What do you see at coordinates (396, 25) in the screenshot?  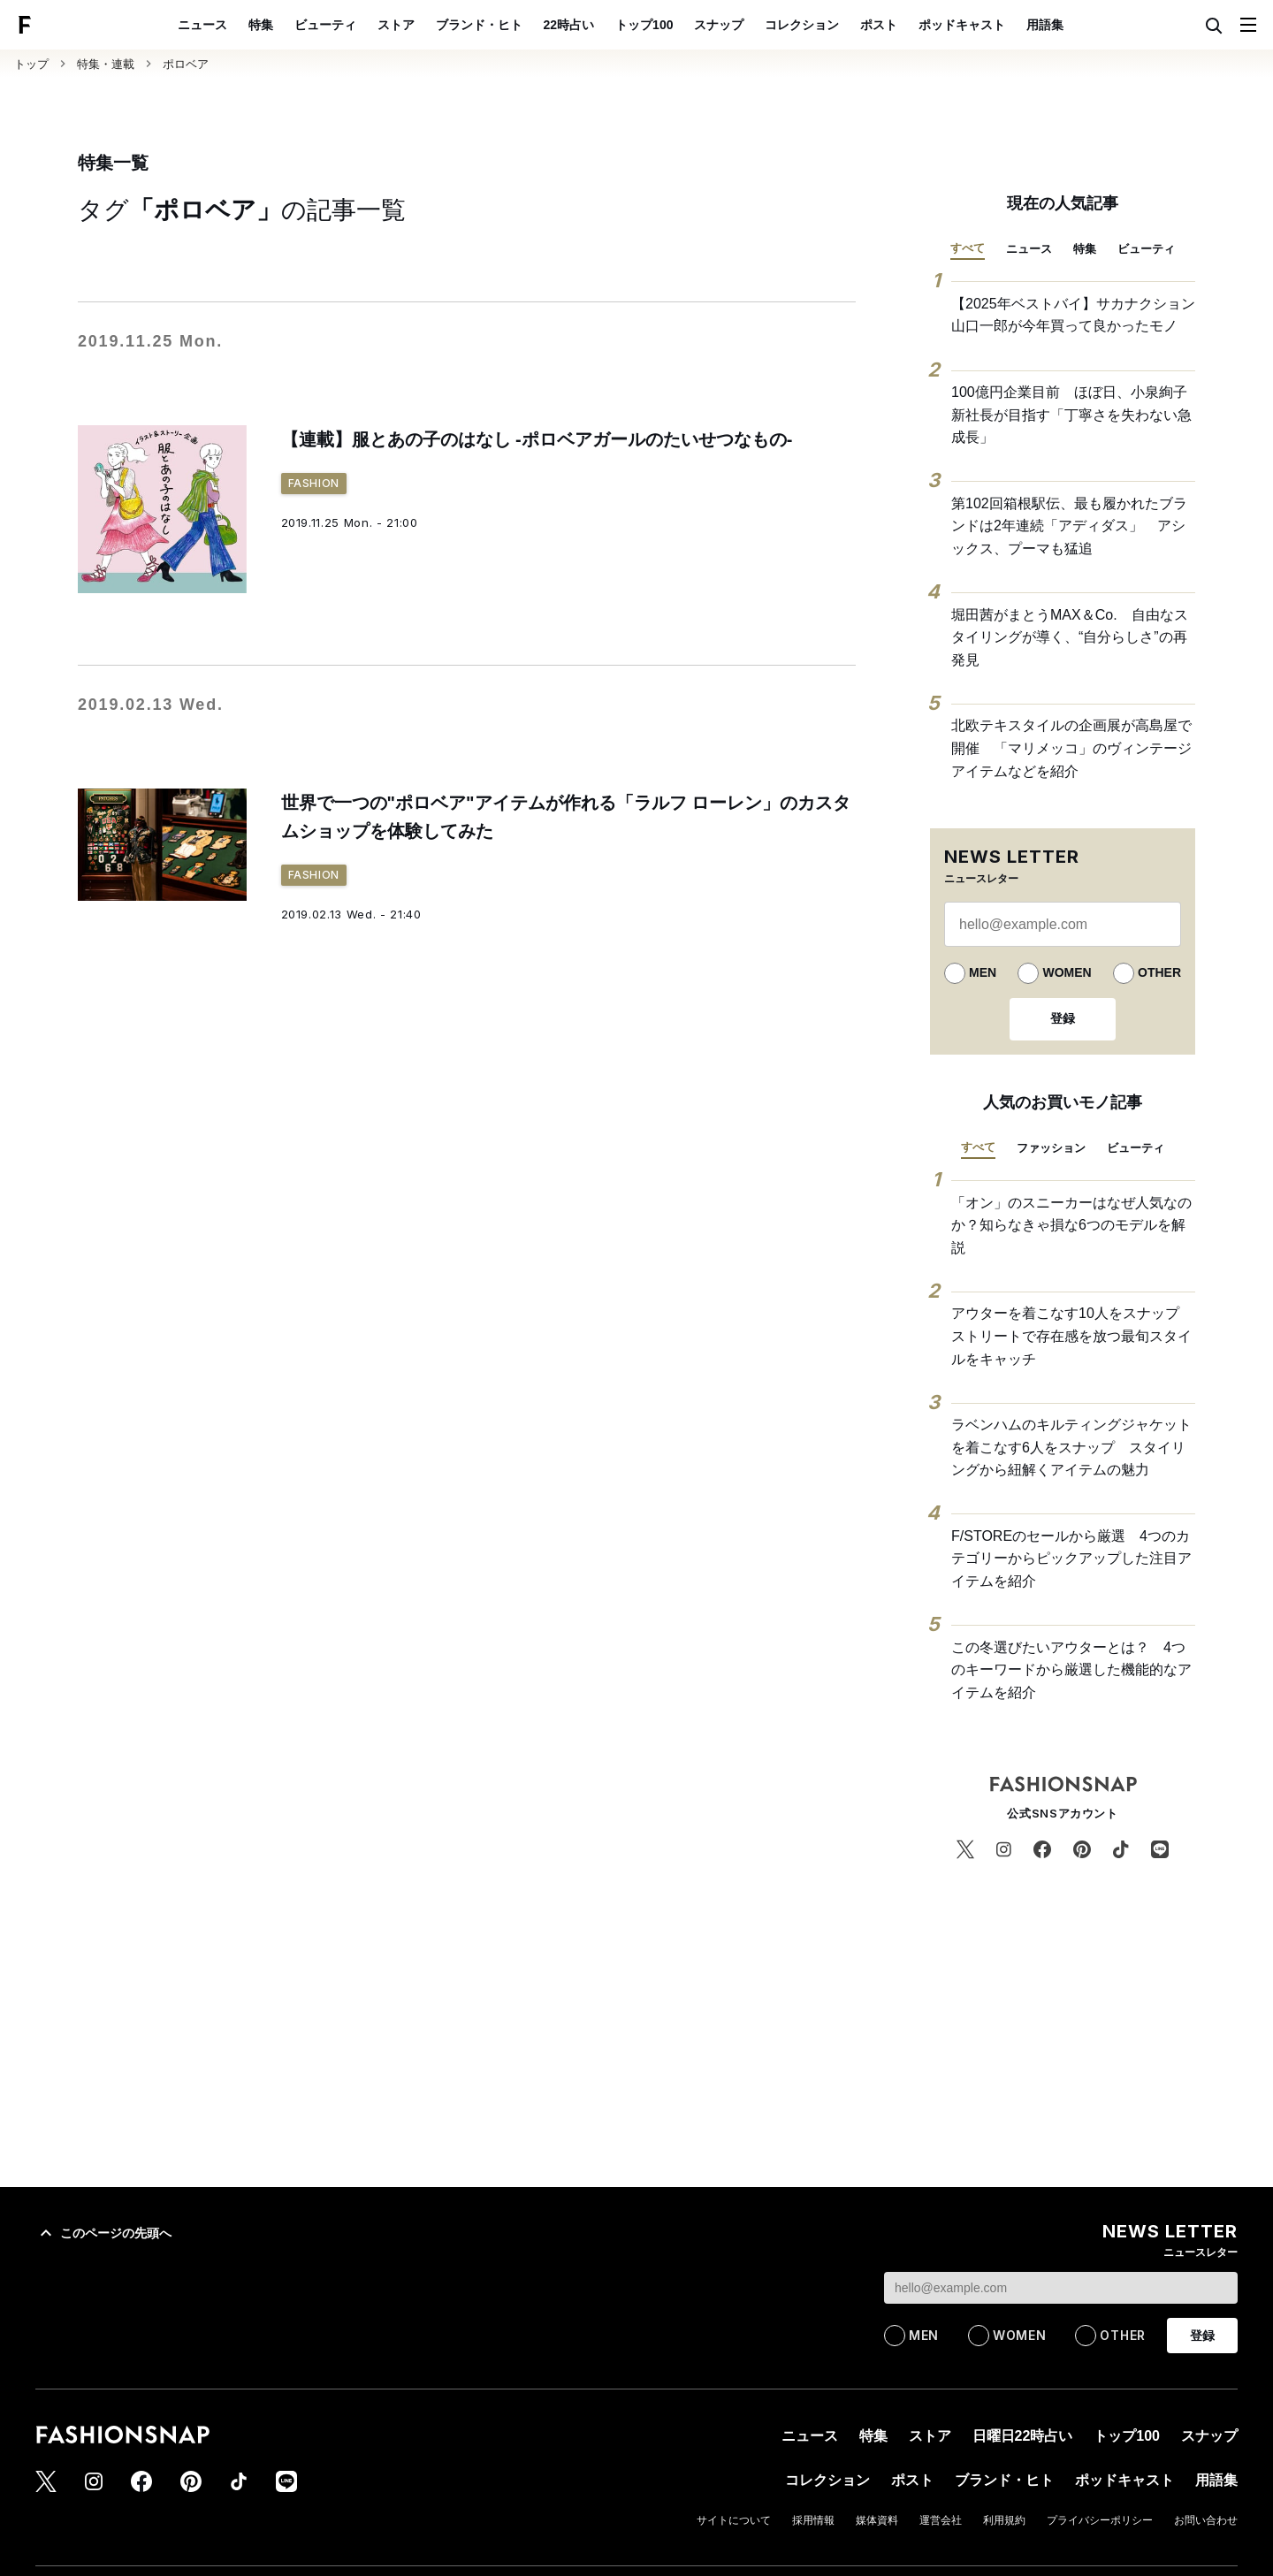 I see `ストア` at bounding box center [396, 25].